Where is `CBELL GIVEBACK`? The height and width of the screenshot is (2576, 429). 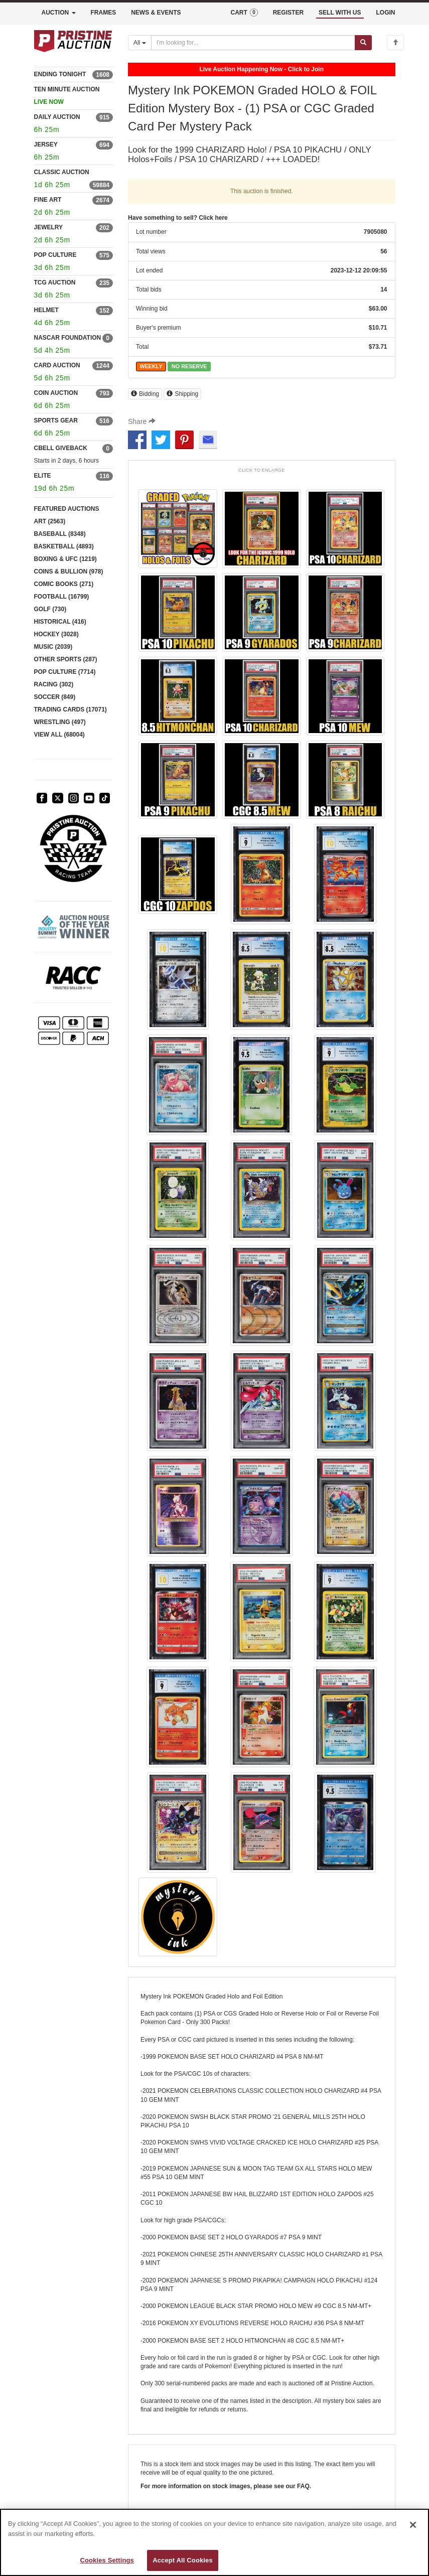
CBELL GIVEBACK is located at coordinates (60, 448).